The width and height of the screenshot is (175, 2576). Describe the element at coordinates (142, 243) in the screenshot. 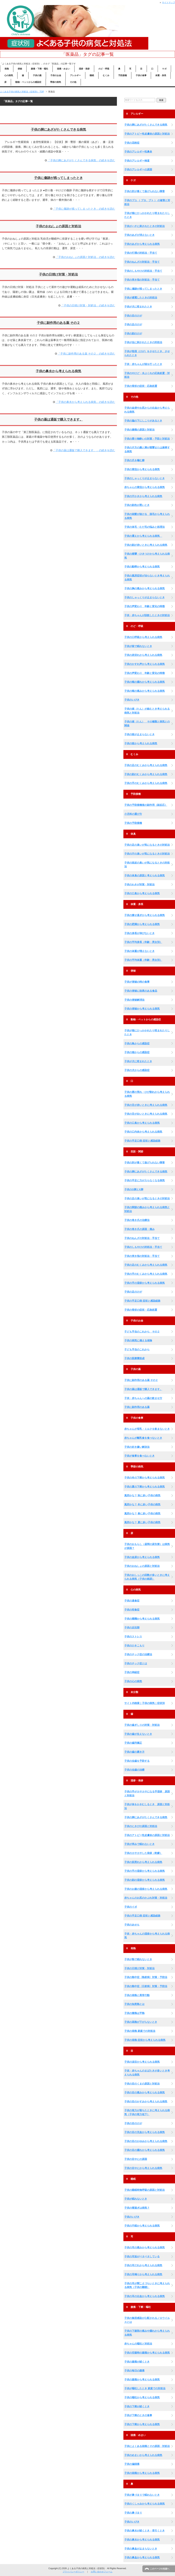

I see `子供のあざから考えられる病気` at that location.